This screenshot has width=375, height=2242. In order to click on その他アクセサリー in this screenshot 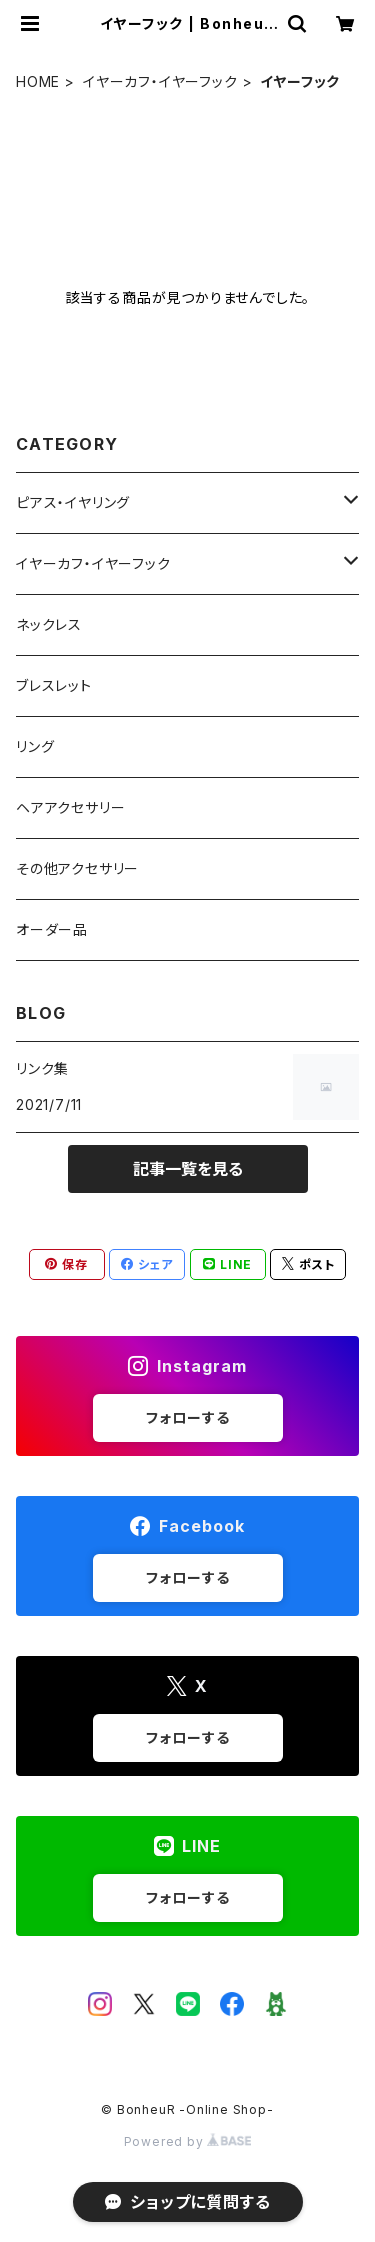, I will do `click(77, 868)`.